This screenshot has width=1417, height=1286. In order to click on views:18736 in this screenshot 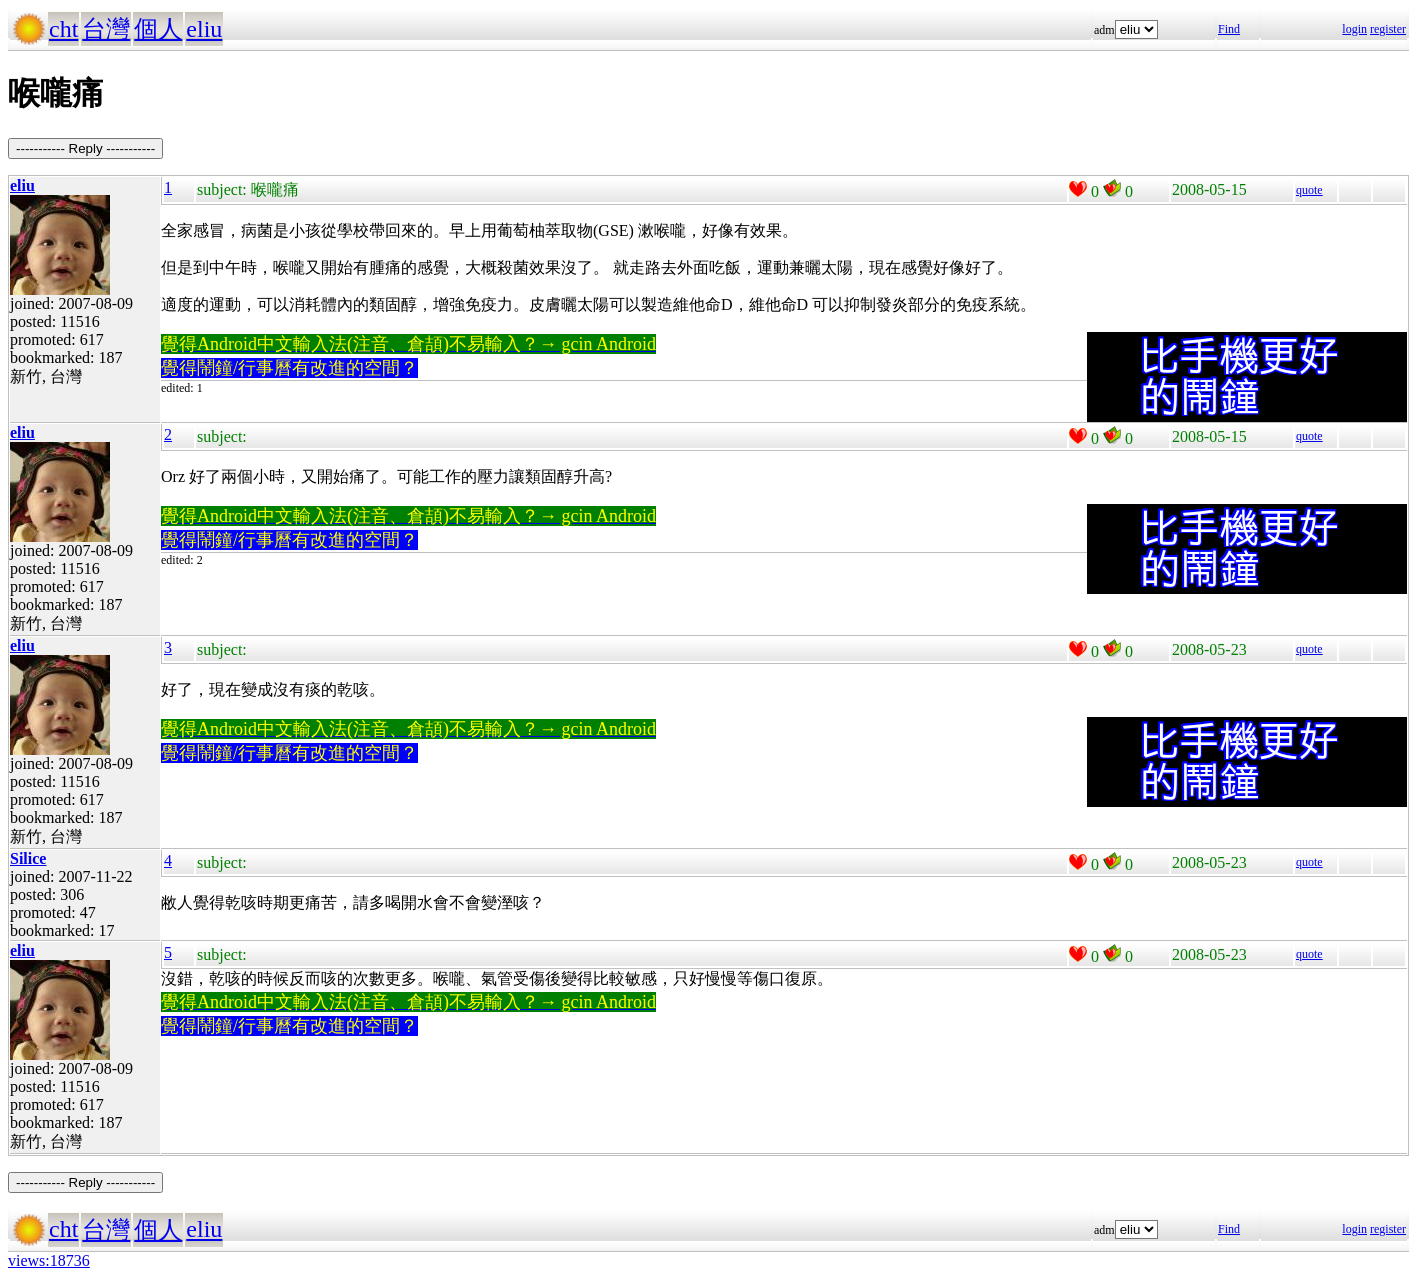, I will do `click(49, 1260)`.